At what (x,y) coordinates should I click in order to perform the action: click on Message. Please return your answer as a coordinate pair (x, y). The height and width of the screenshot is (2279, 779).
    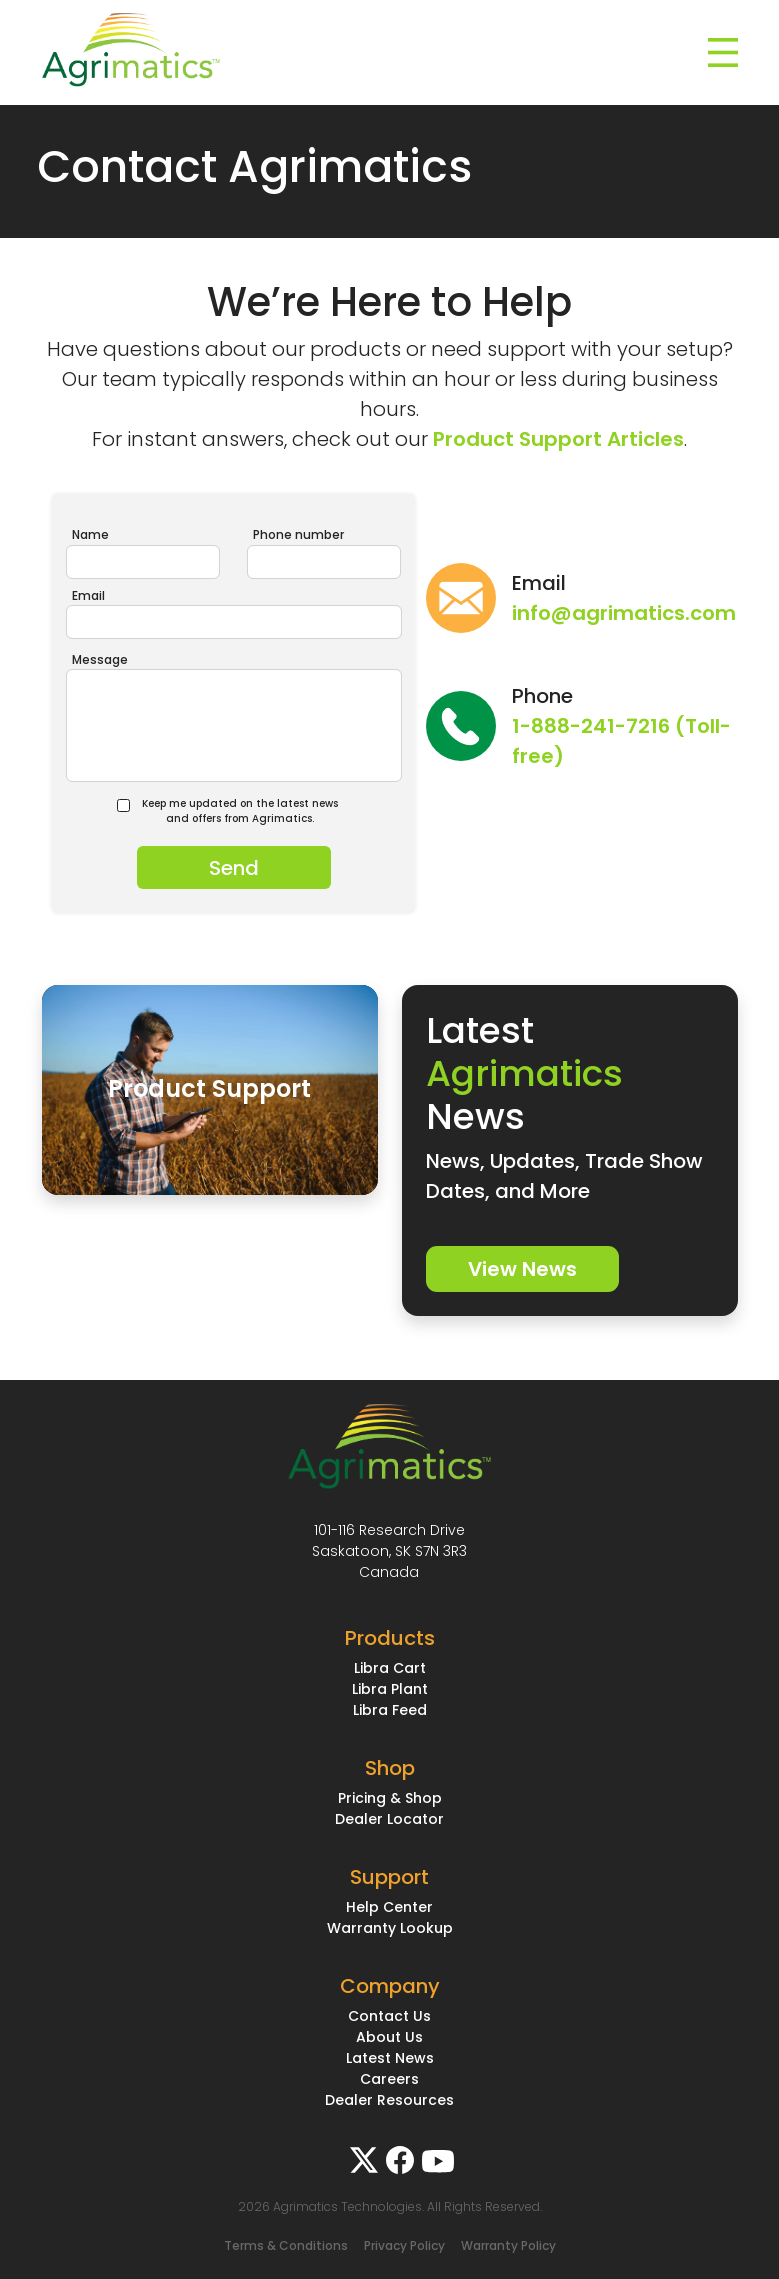
    Looking at the image, I should click on (100, 659).